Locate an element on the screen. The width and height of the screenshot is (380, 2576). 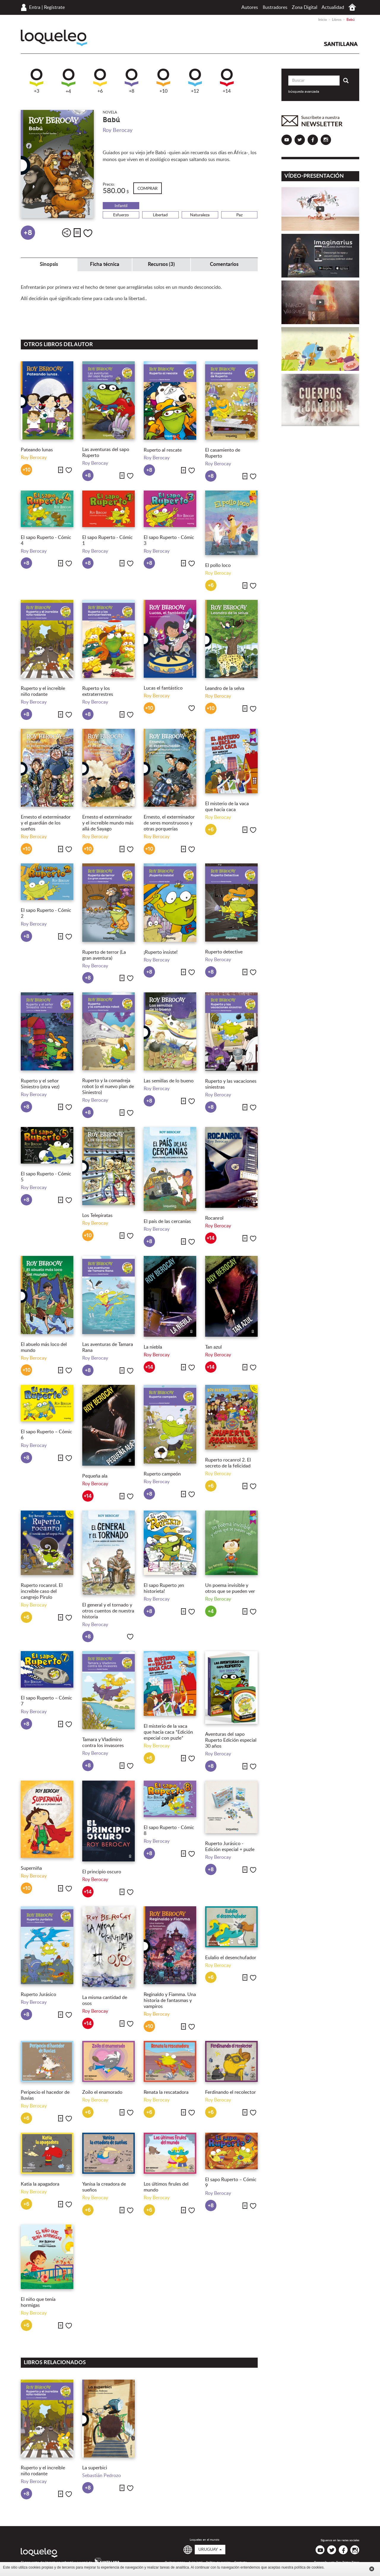
búsqueda avanzada is located at coordinates (303, 91).